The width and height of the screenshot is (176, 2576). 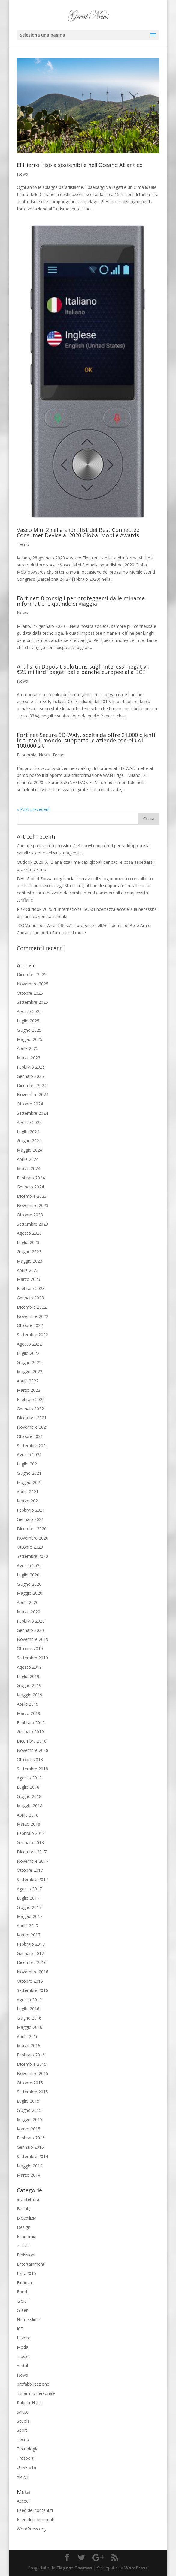 I want to click on Agosto 2024, so click(x=29, y=1122).